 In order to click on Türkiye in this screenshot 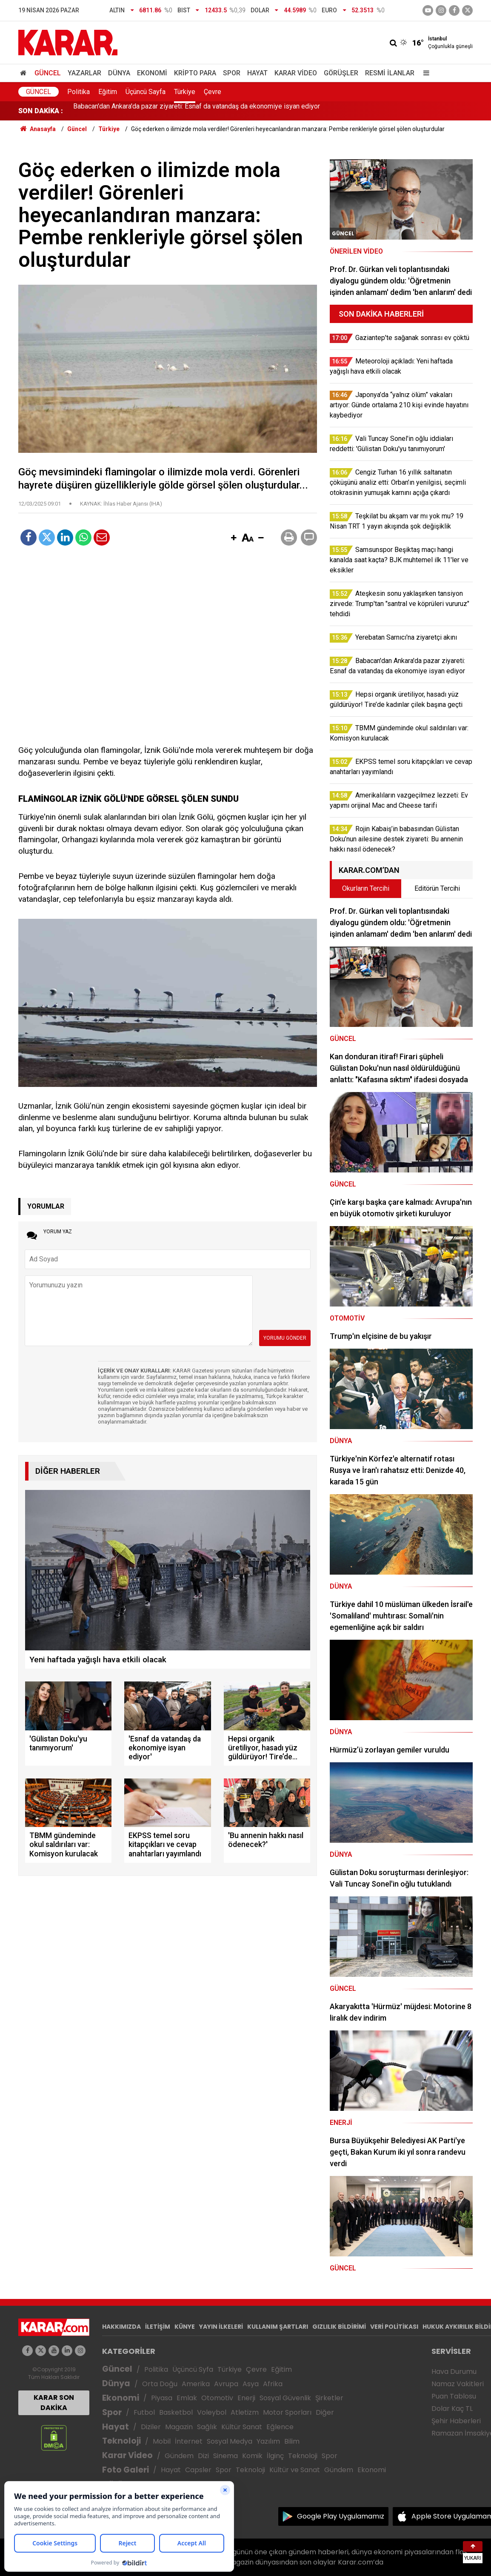, I will do `click(184, 92)`.